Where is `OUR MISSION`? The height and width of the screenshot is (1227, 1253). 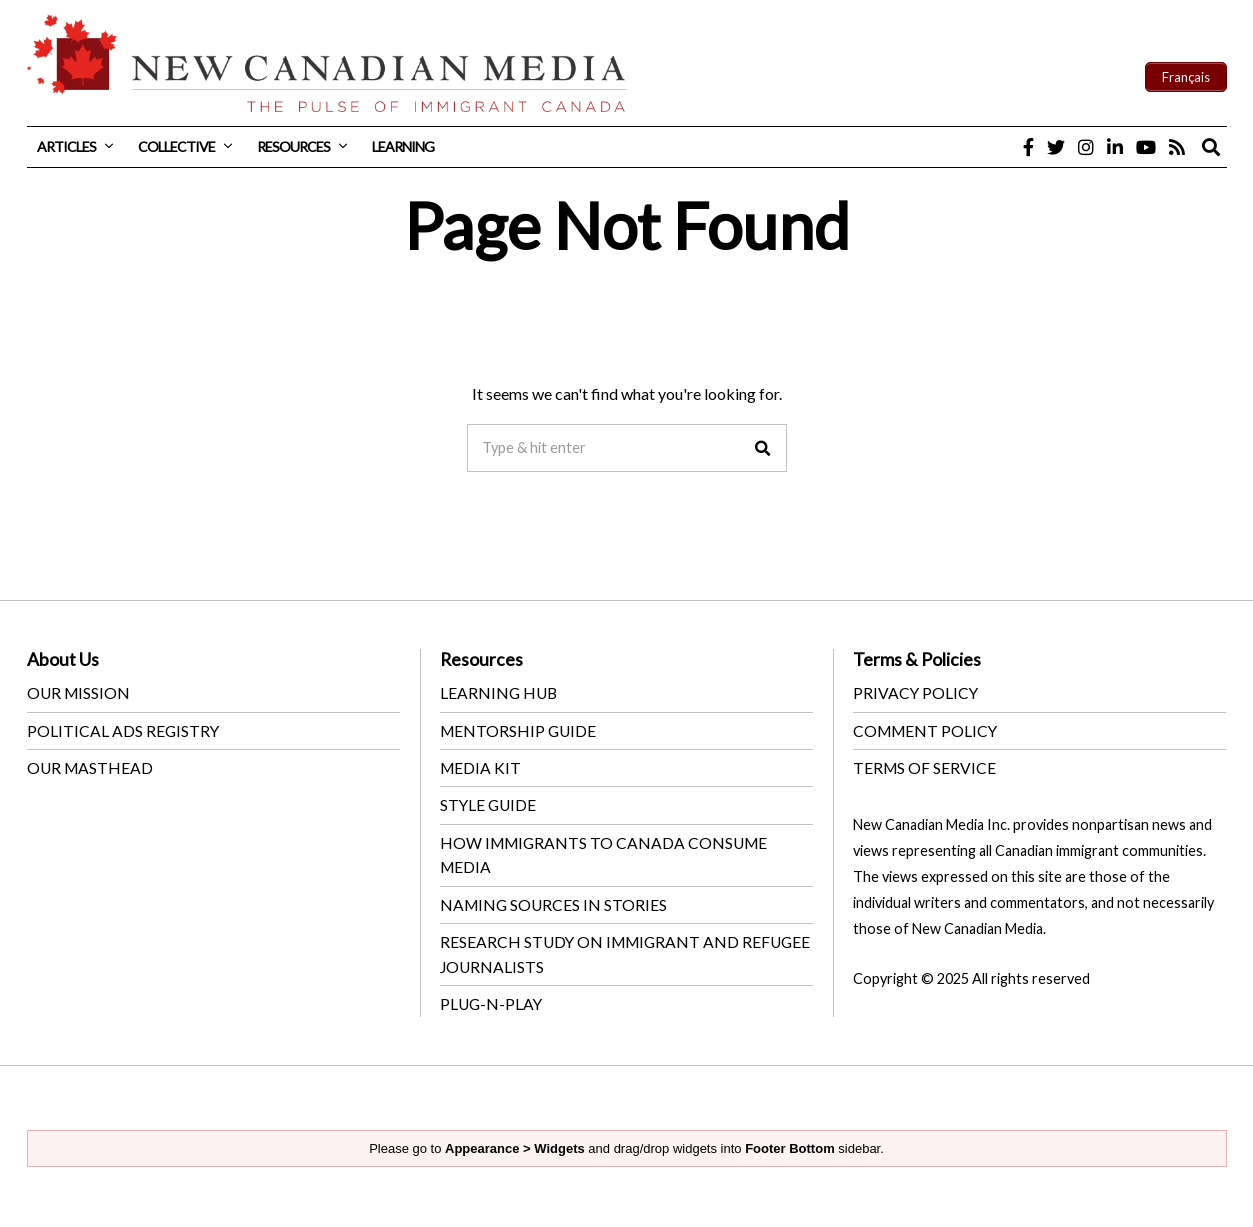 OUR MISSION is located at coordinates (80, 692).